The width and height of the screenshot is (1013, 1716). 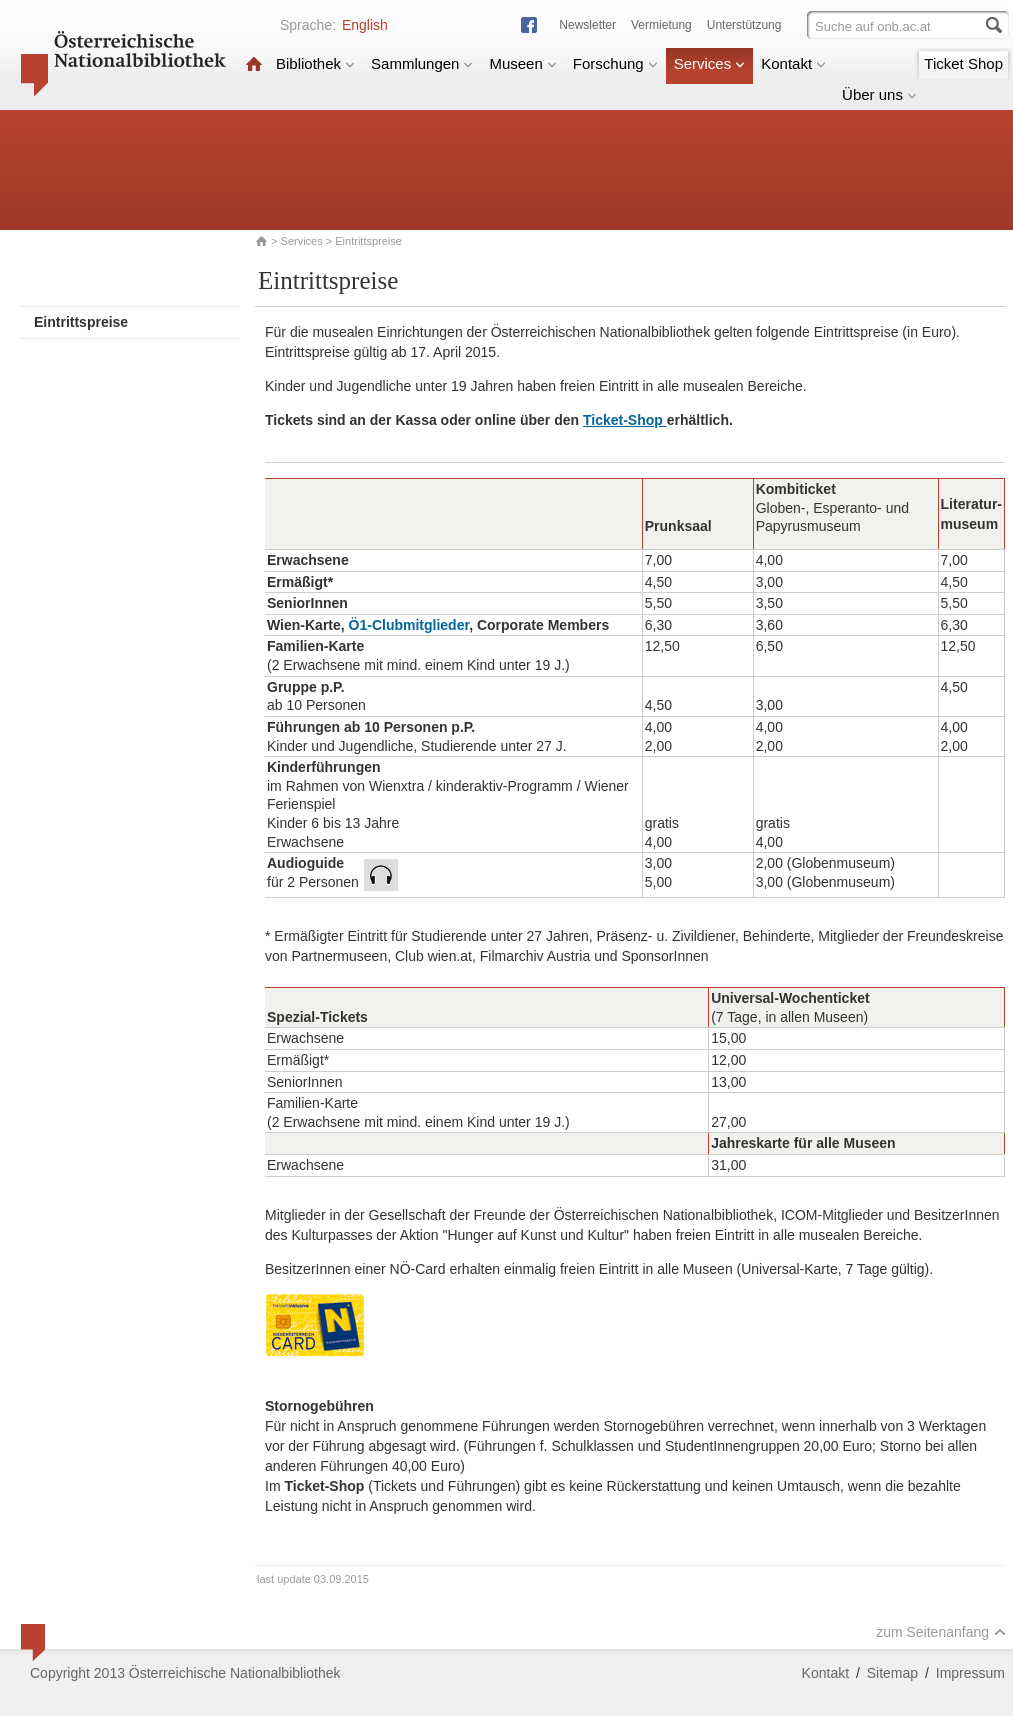 I want to click on Unterstützung, so click(x=744, y=25).